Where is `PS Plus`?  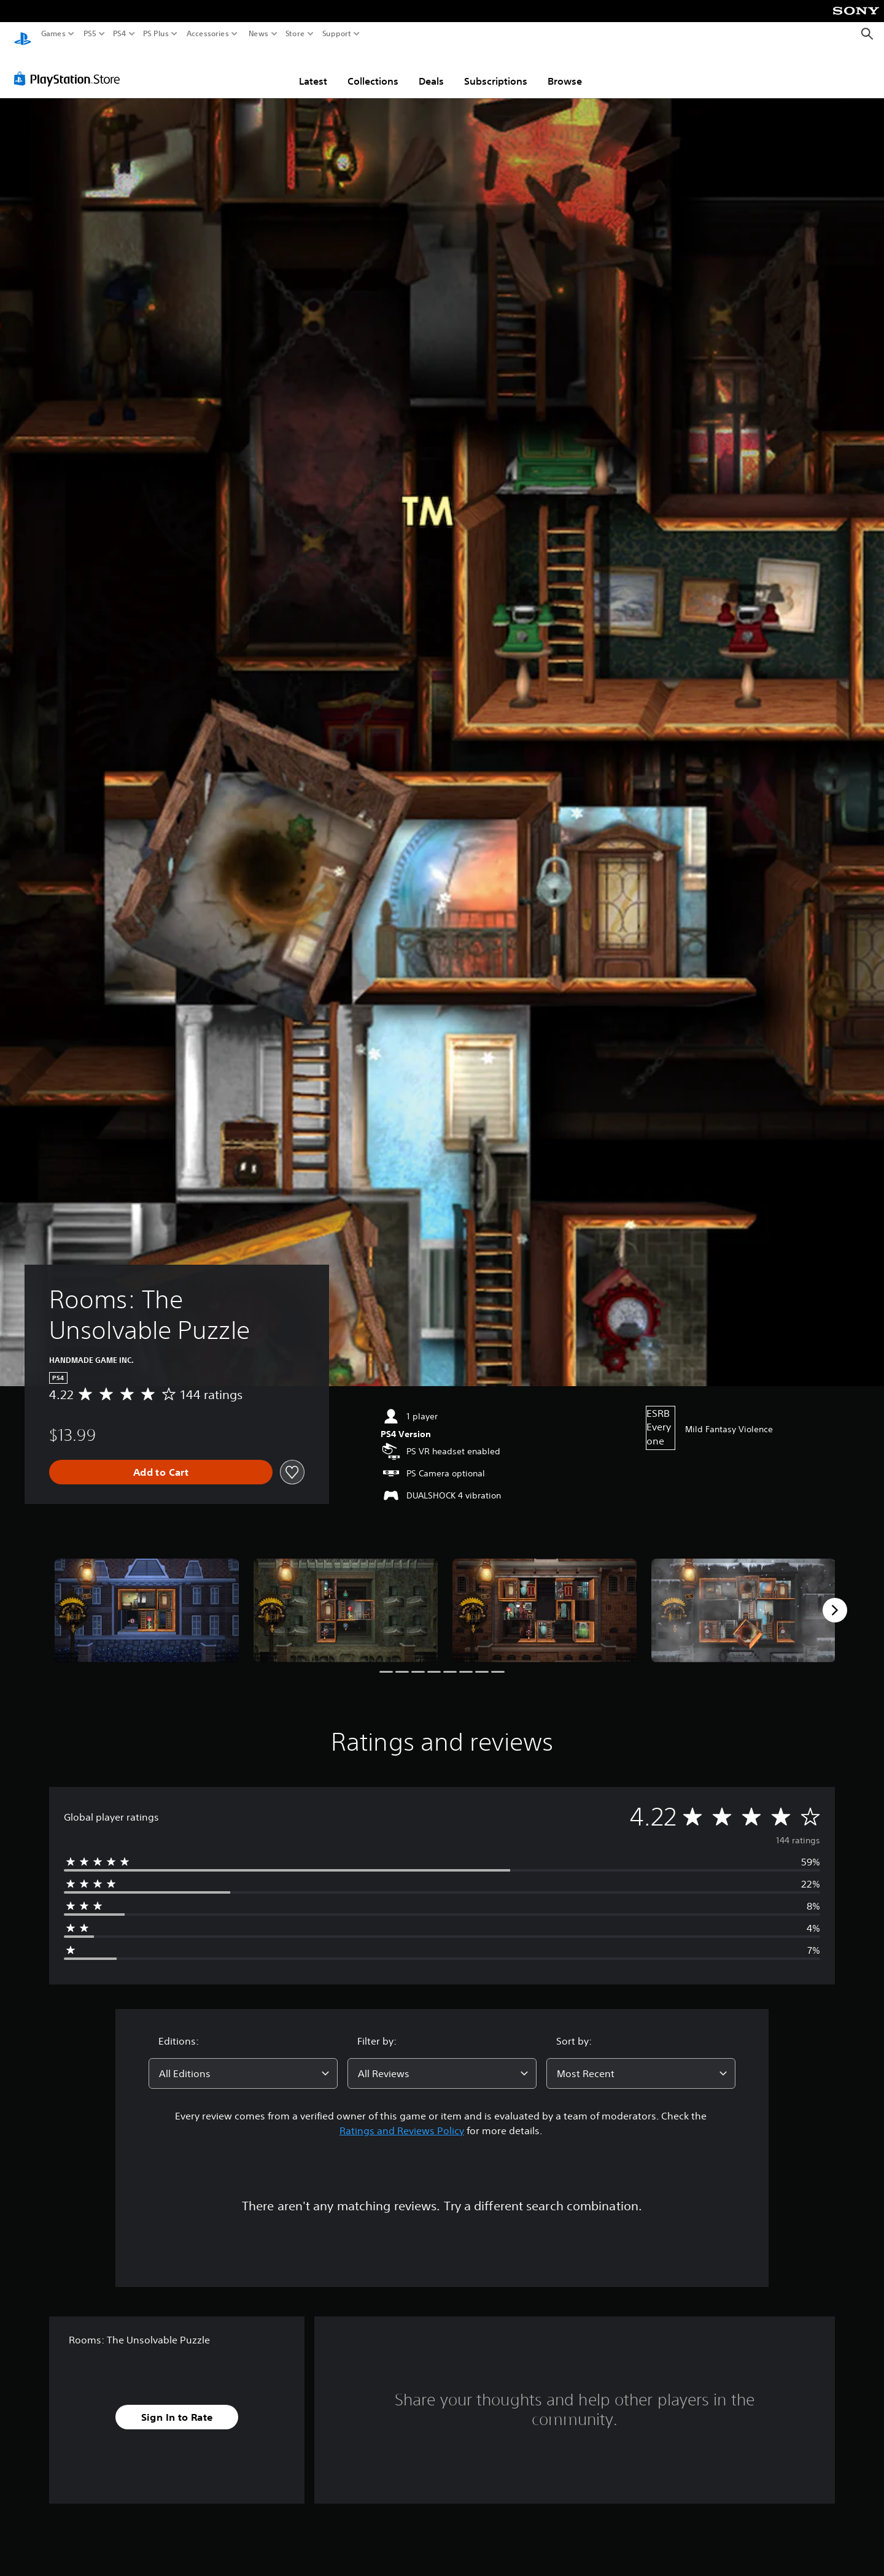
PS Plus is located at coordinates (156, 34).